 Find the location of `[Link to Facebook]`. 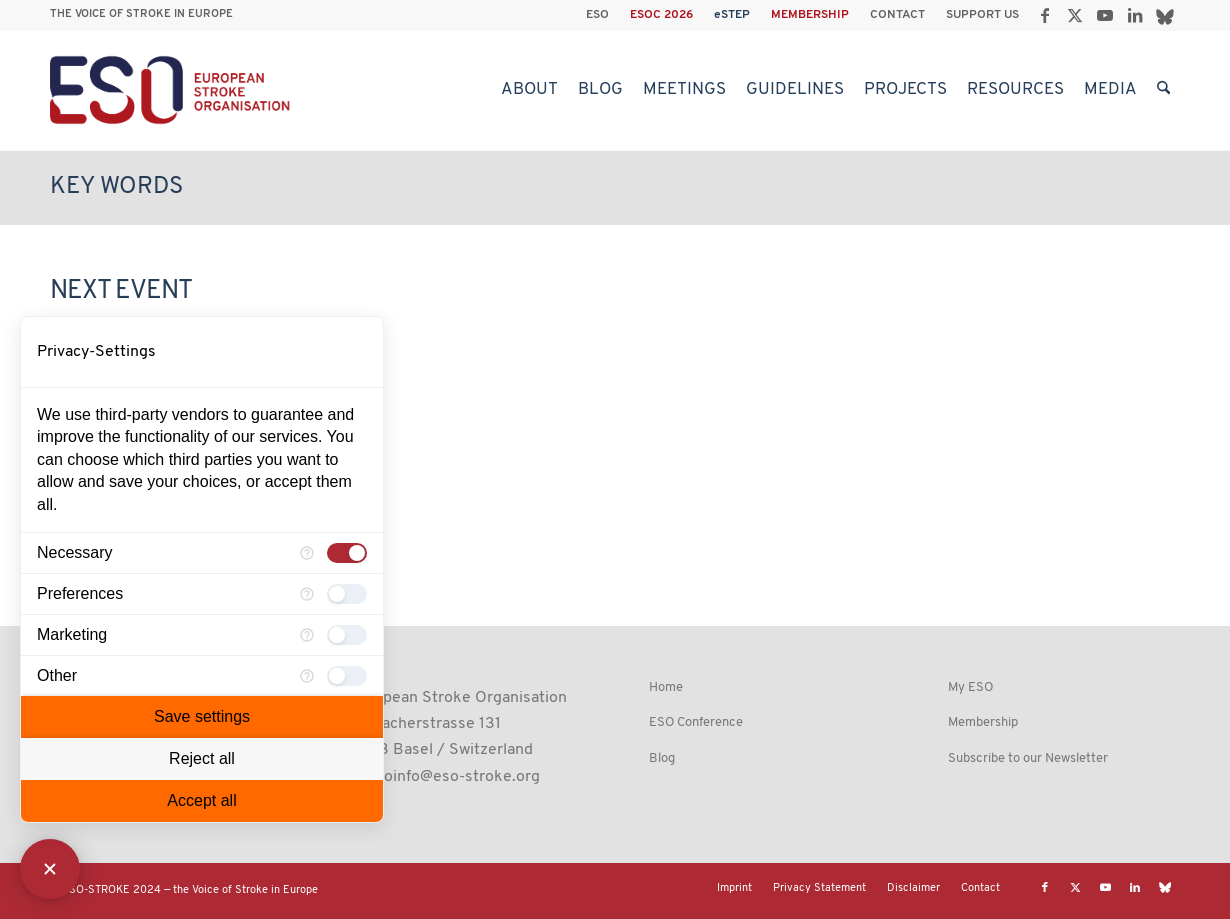

[Link to Facebook] is located at coordinates (1044, 15).